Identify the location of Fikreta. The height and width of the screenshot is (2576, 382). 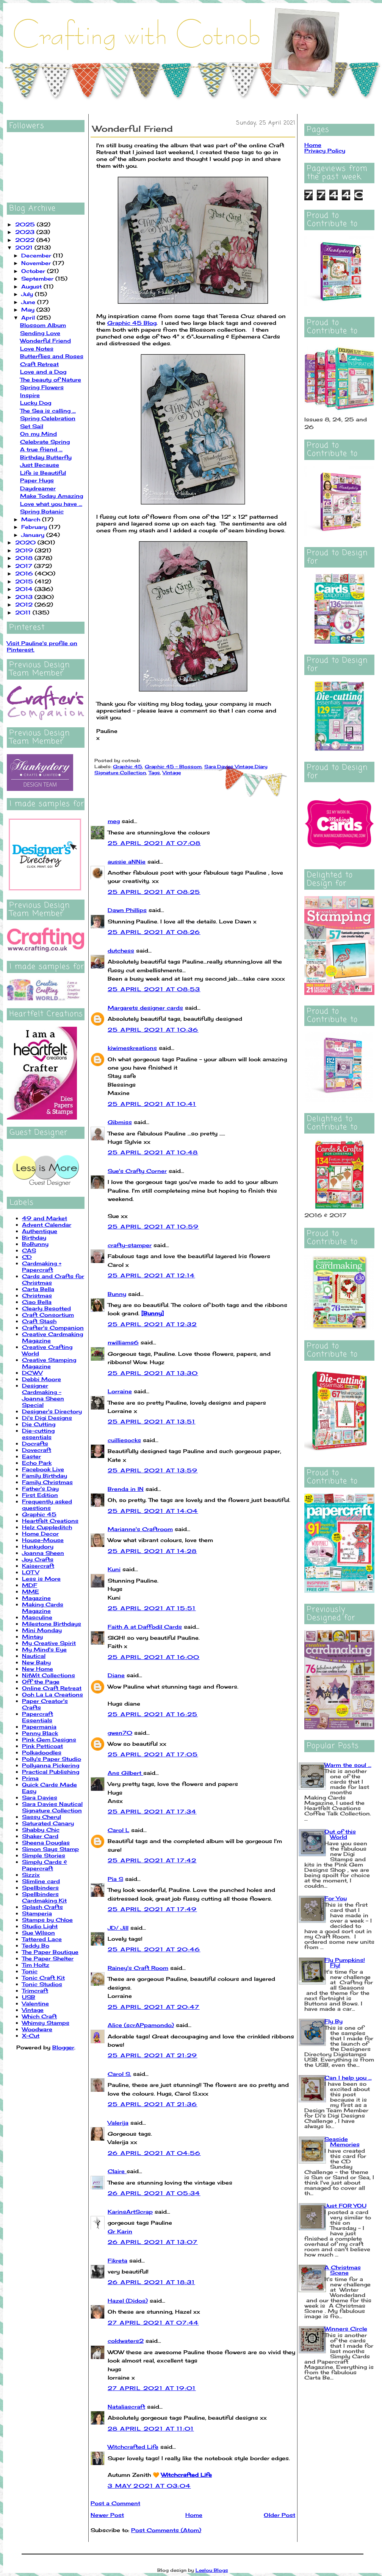
(117, 2260).